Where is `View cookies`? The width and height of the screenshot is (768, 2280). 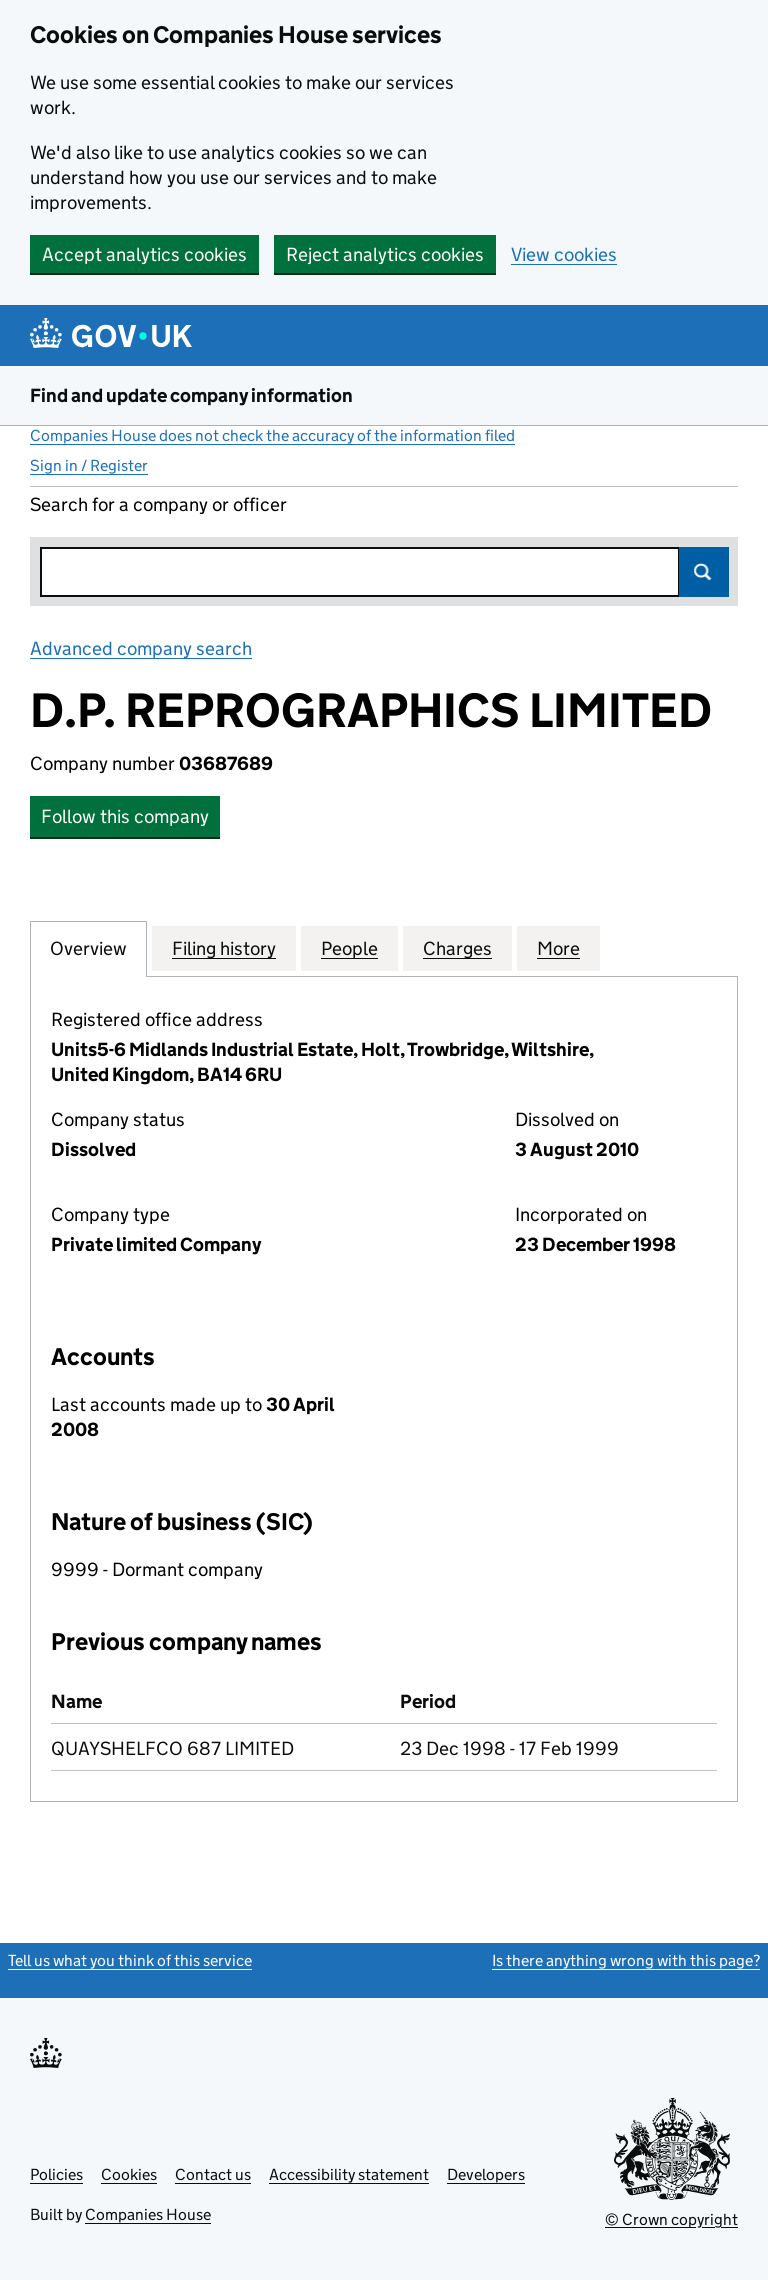
View cookies is located at coordinates (564, 254).